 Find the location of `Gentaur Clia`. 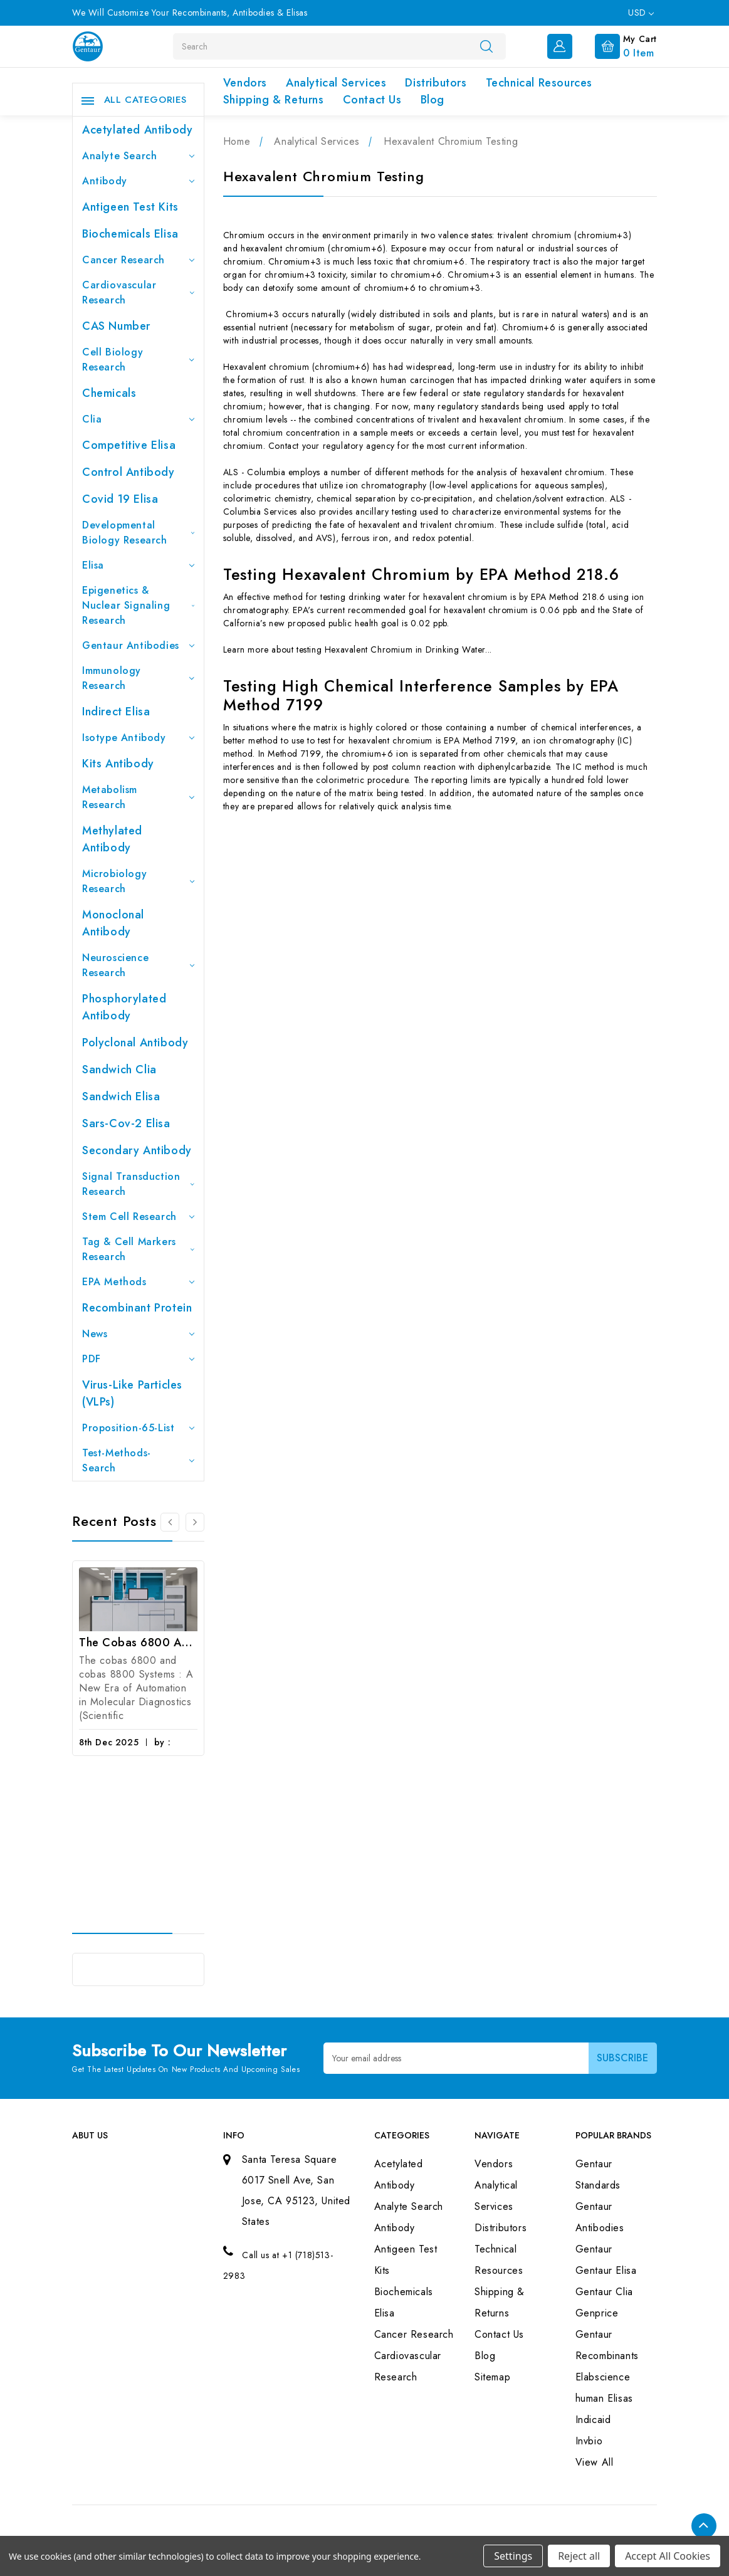

Gentaur Clia is located at coordinates (604, 2291).